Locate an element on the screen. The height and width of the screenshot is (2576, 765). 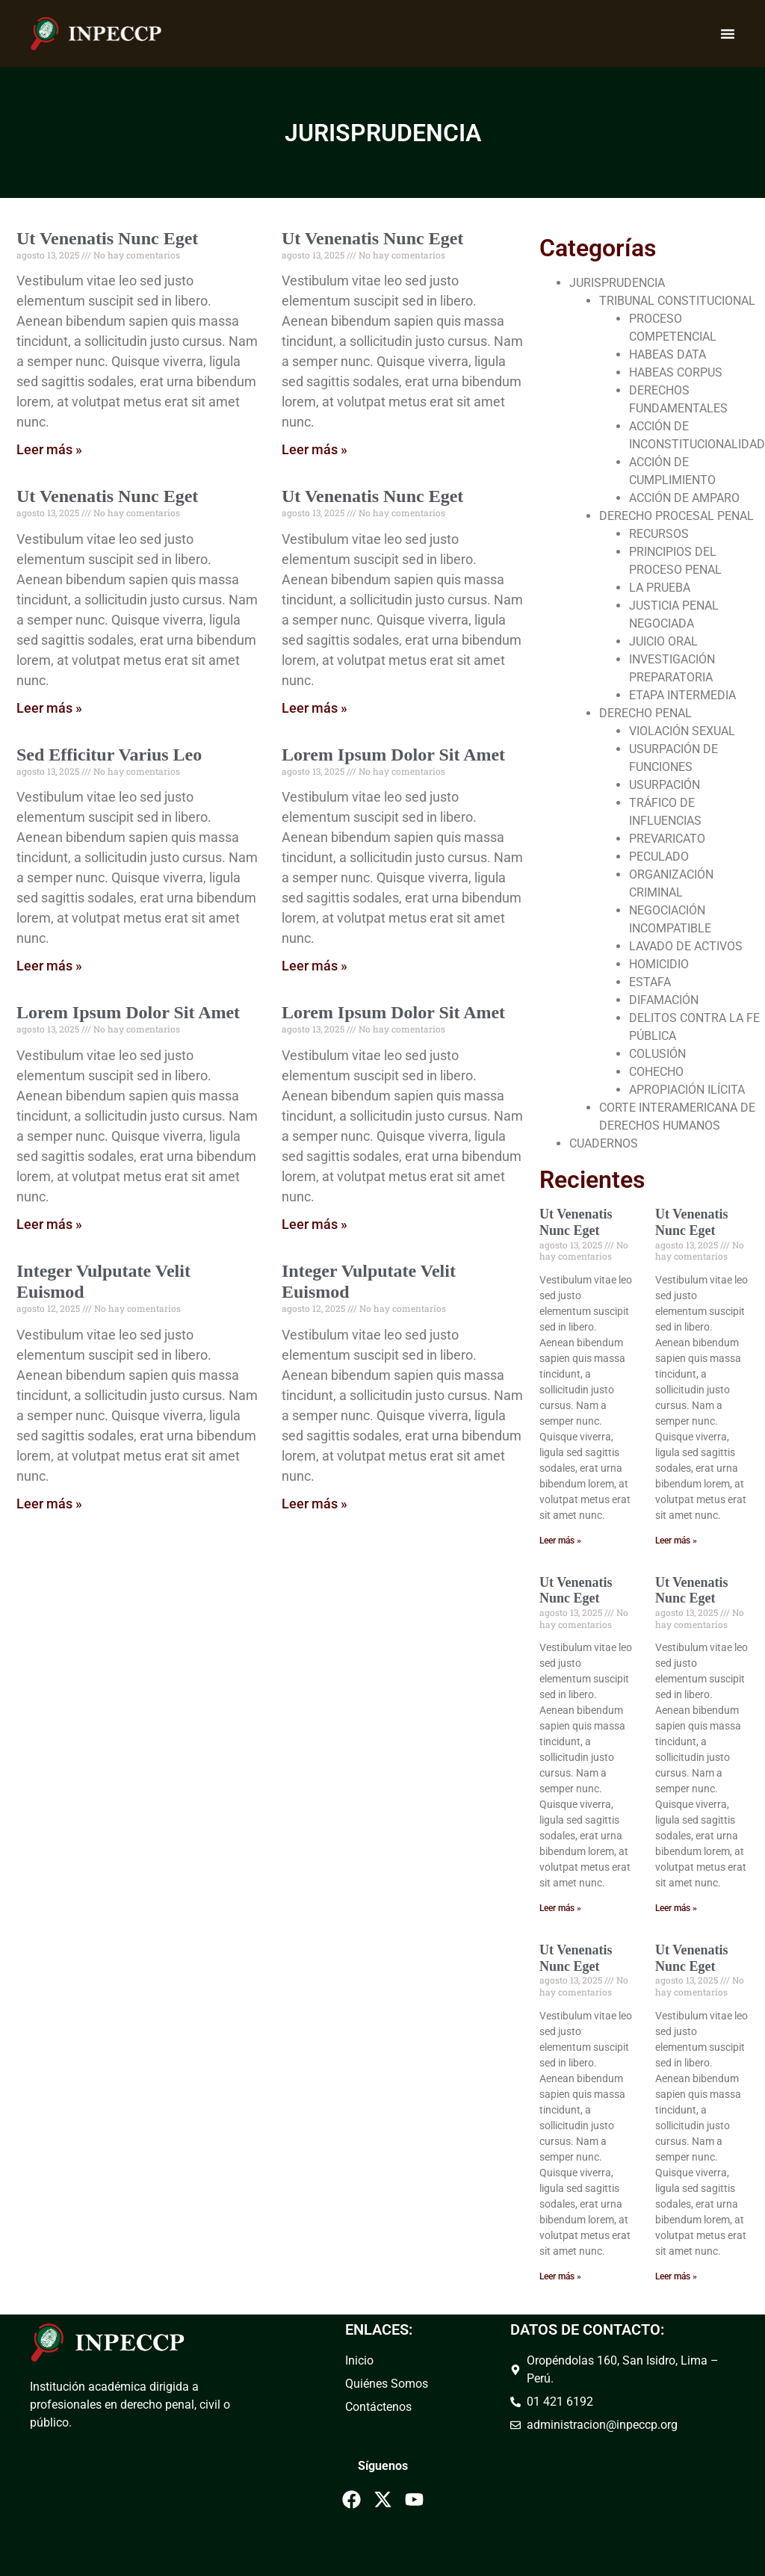
TRIBUNAL CONSTITUCIONAL is located at coordinates (677, 301).